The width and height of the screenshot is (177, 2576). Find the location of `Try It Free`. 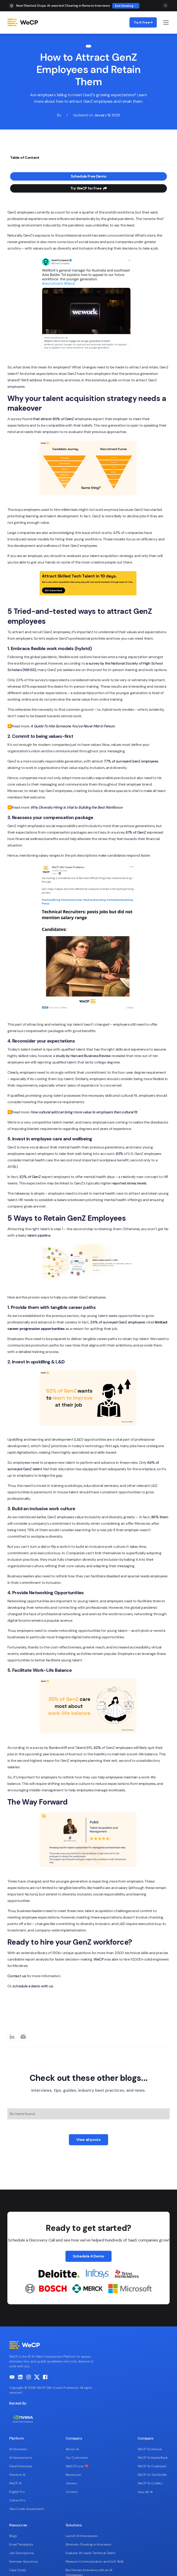

Try It Free is located at coordinates (143, 22).